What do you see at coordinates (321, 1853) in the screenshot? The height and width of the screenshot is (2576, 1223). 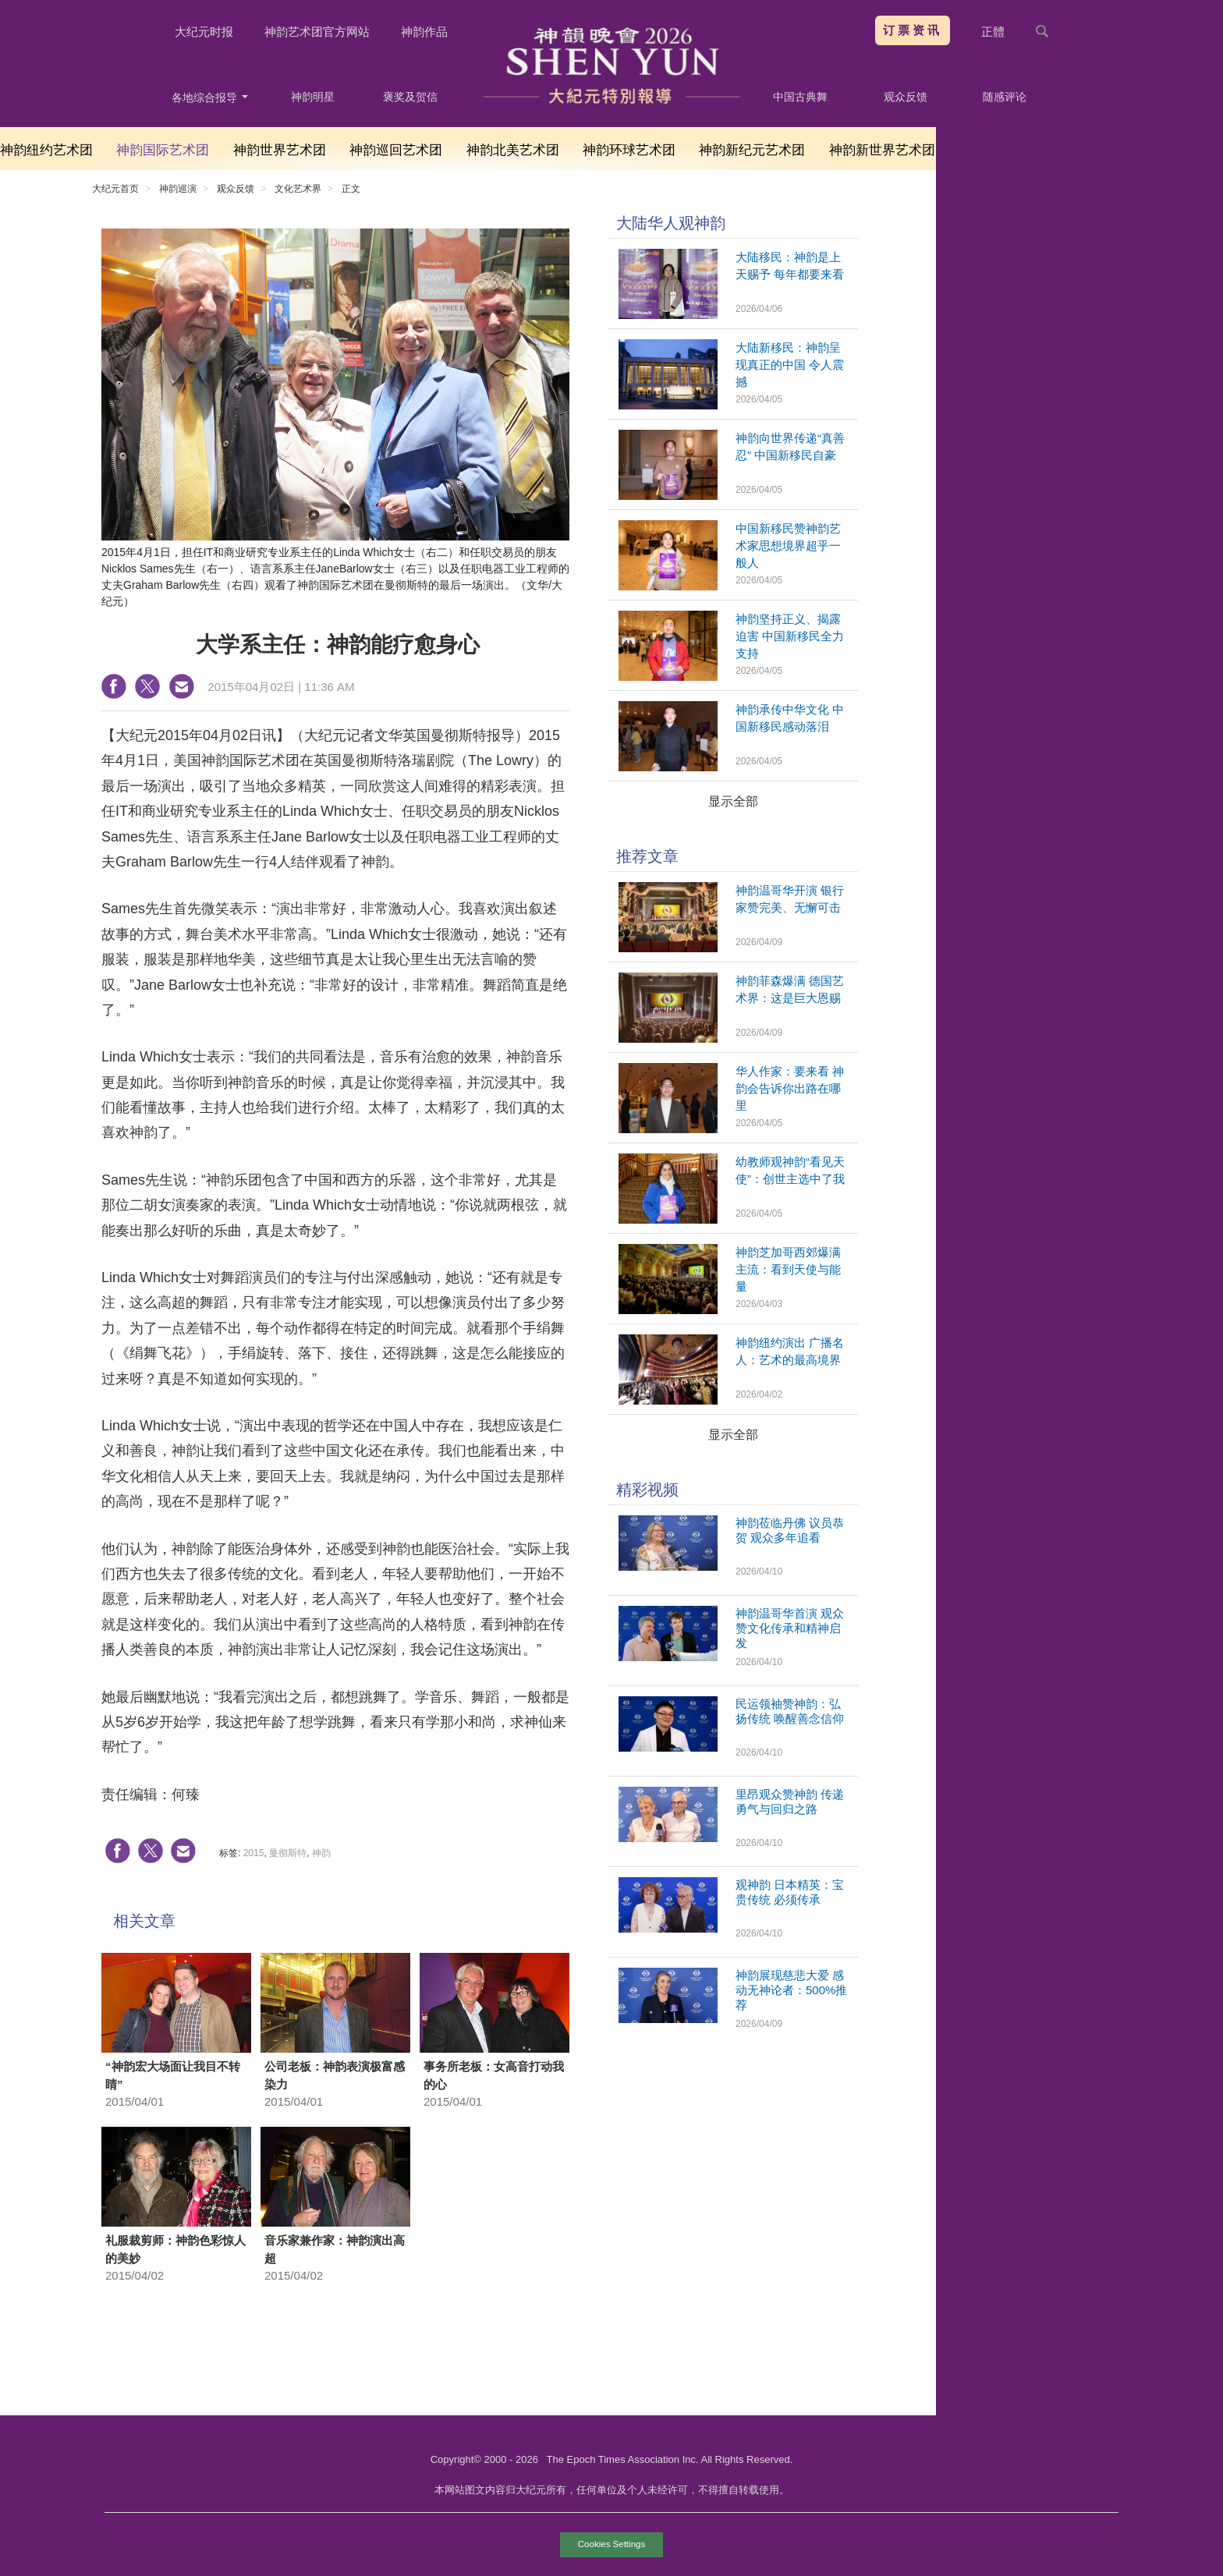 I see `神韵` at bounding box center [321, 1853].